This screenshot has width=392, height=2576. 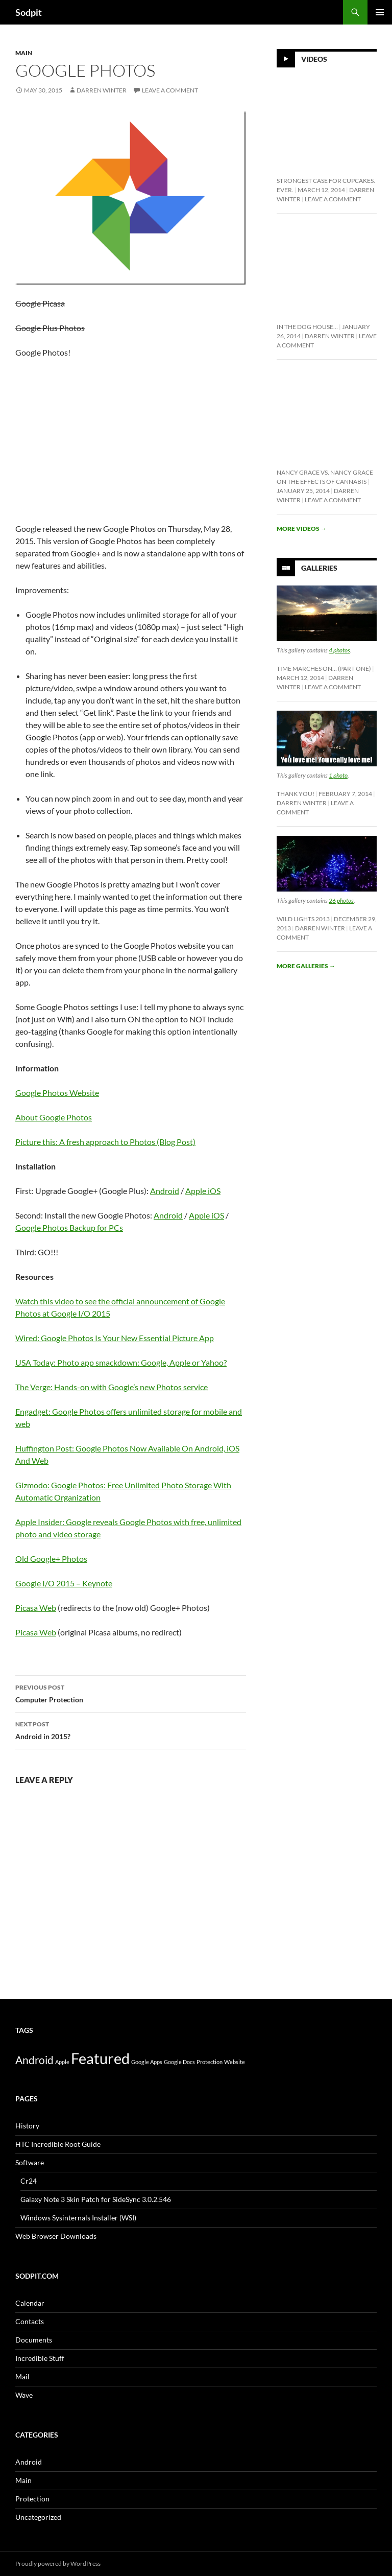 I want to click on History, so click(x=27, y=2125).